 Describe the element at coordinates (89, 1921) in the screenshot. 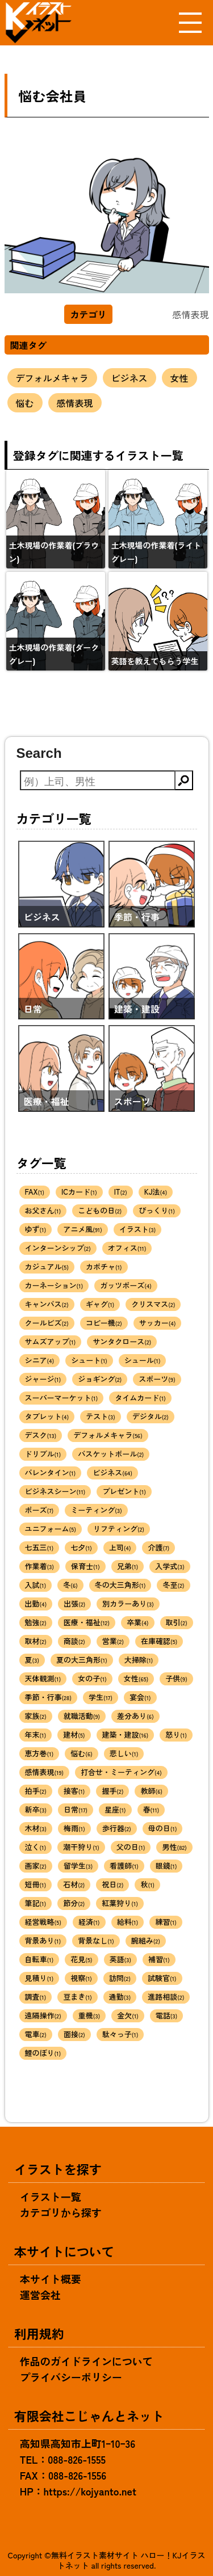

I see `経済` at that location.